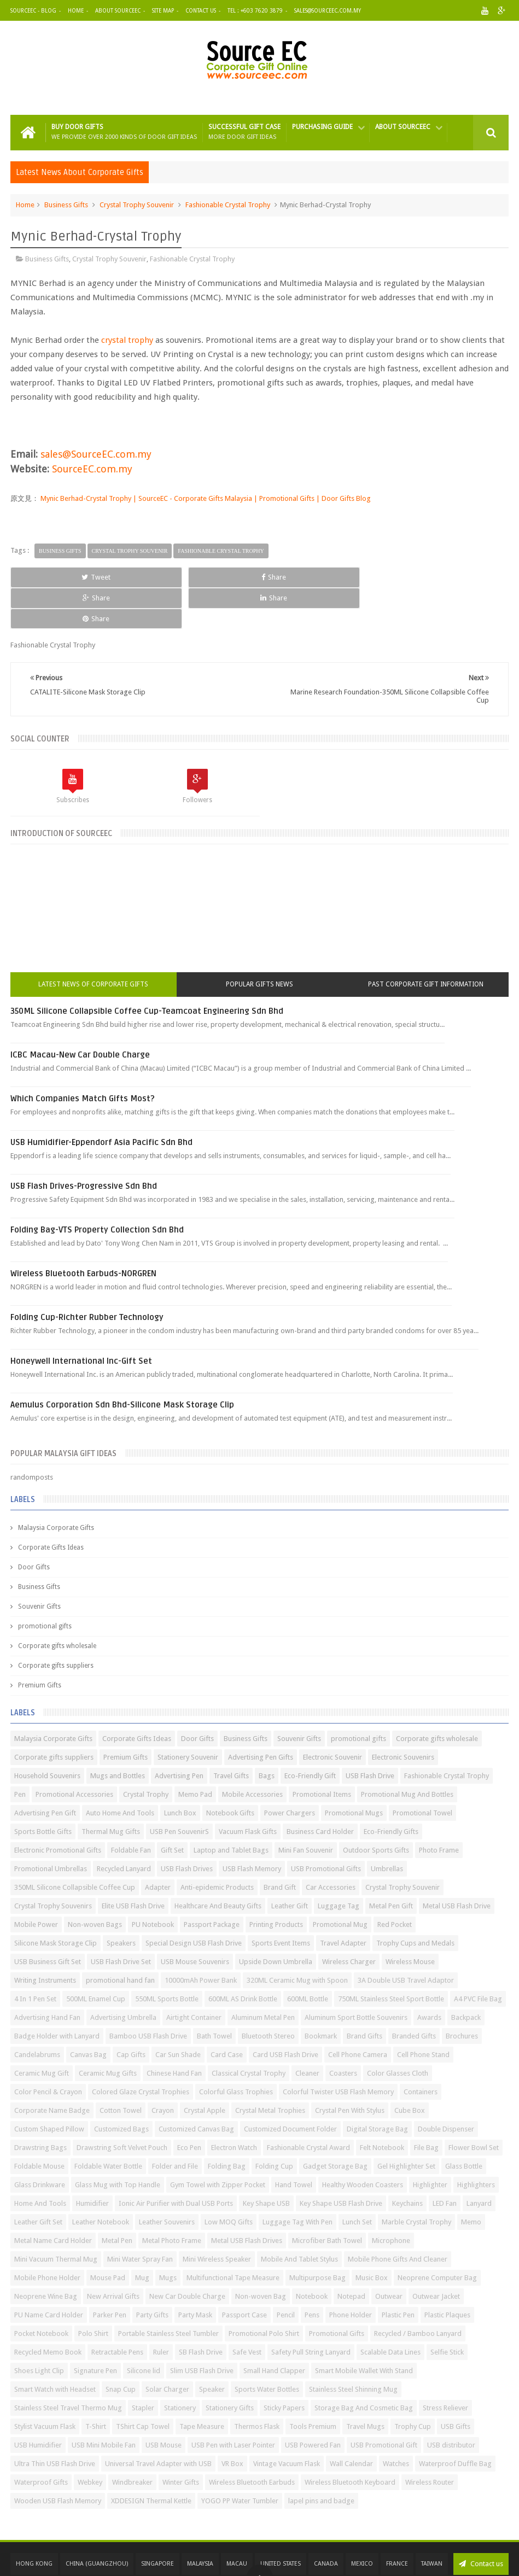 The height and width of the screenshot is (2576, 519). What do you see at coordinates (101, 1101) in the screenshot?
I see `USB Humidifier-Eppendorf Asia Pacific Sdn Bhd` at bounding box center [101, 1101].